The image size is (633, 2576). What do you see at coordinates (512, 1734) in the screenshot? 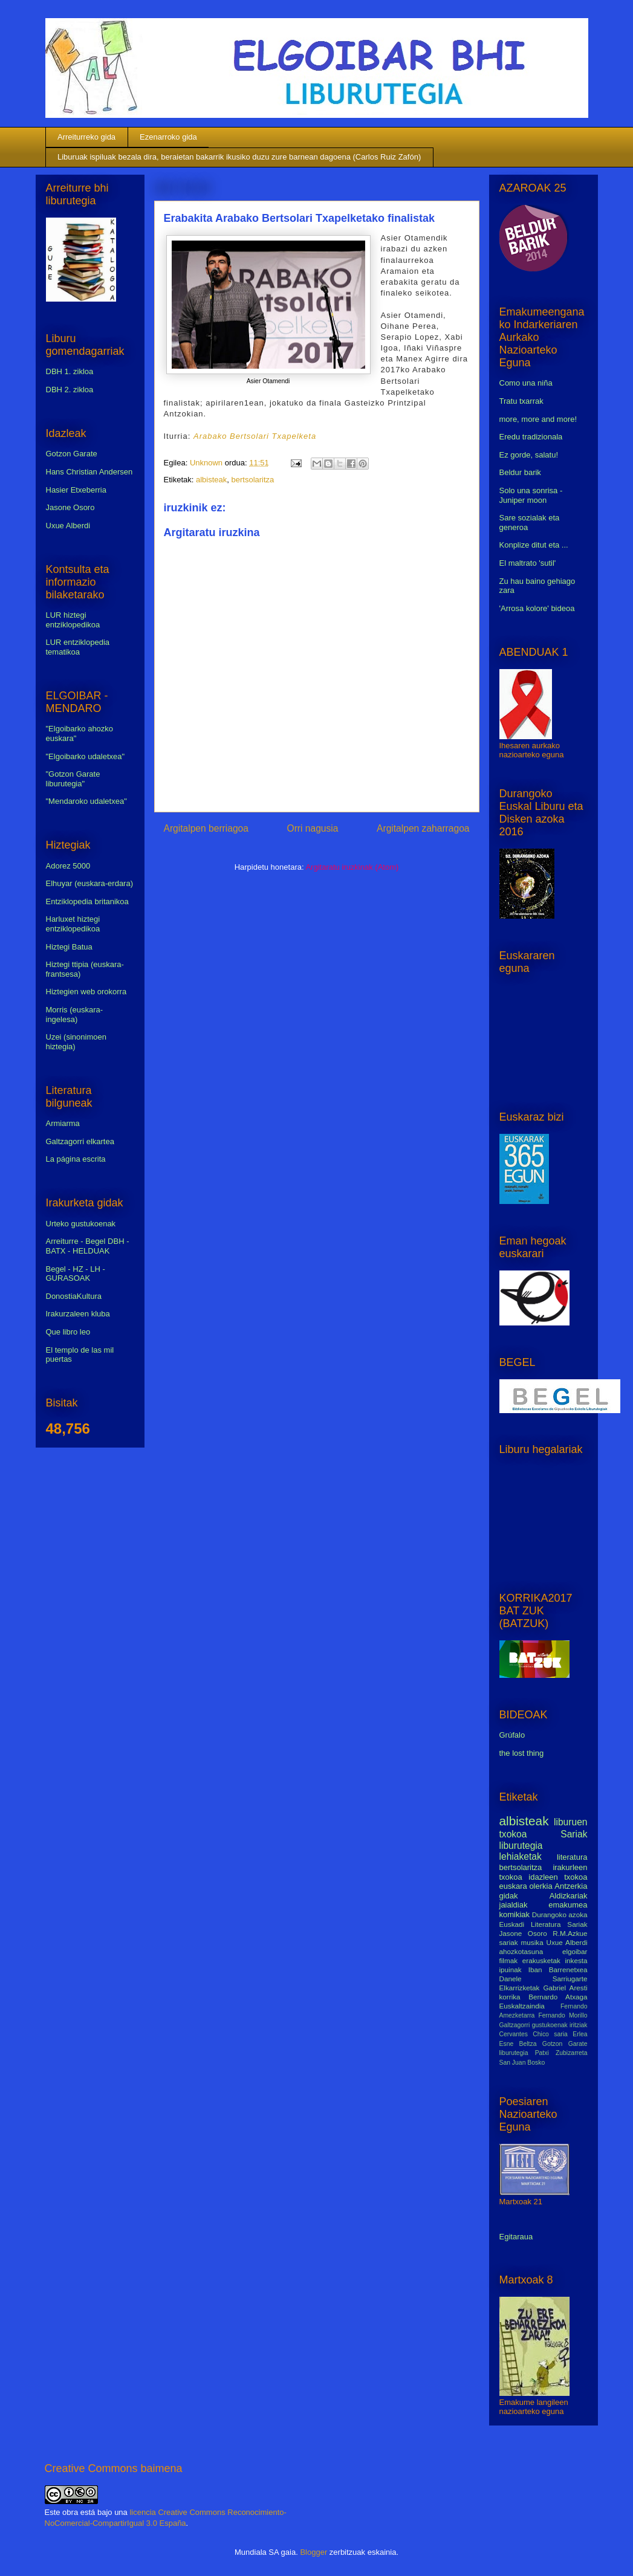
I see `Grúfalo` at bounding box center [512, 1734].